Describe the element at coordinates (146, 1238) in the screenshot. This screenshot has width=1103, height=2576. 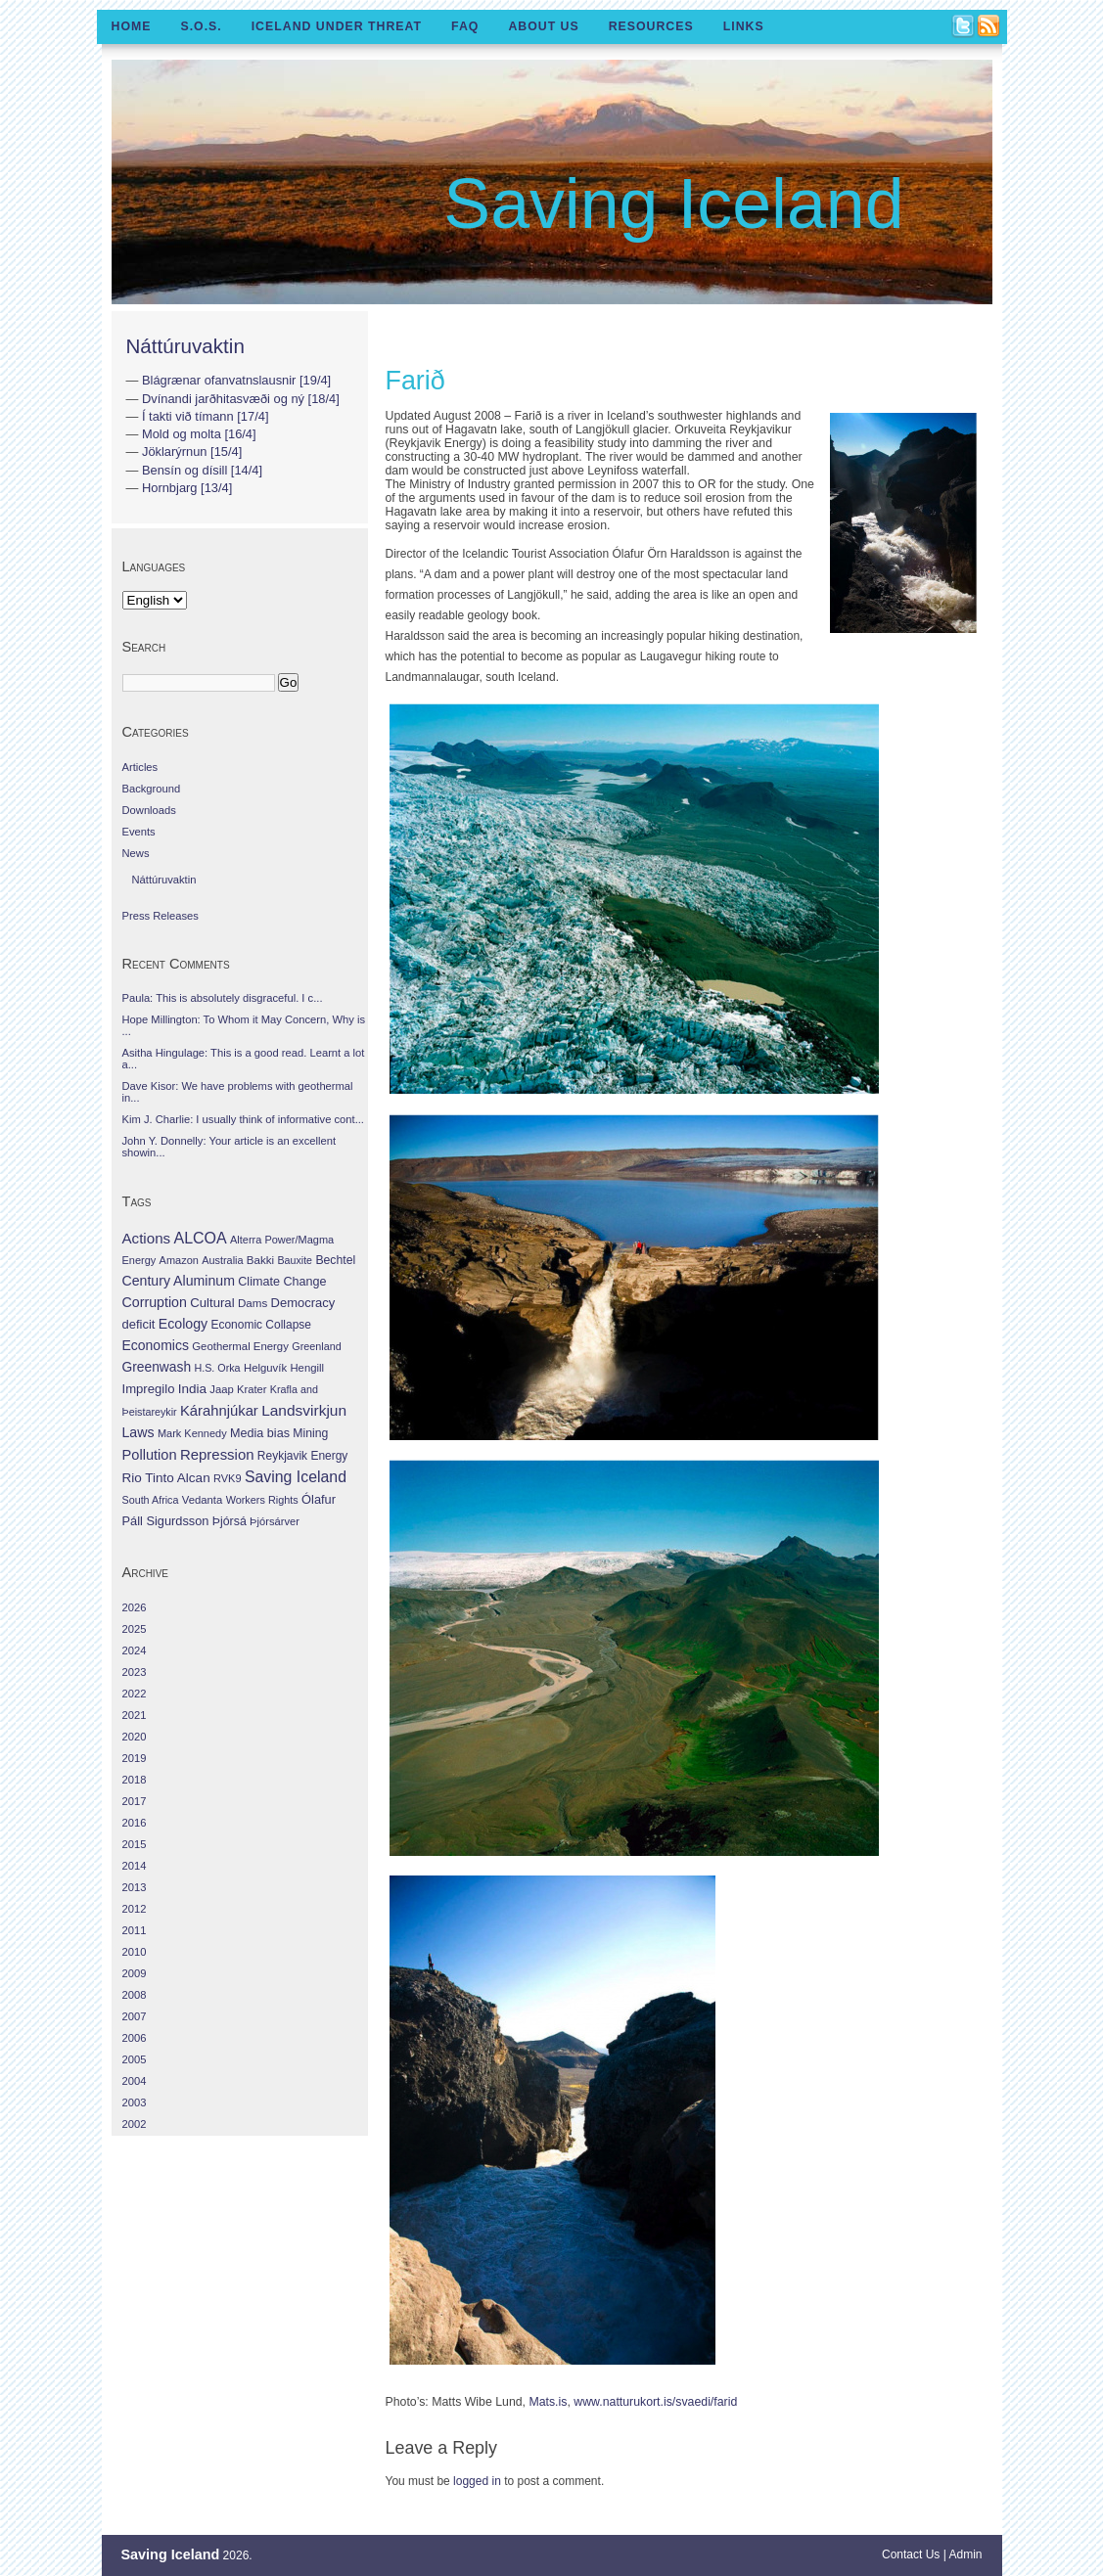
I see `Actions [Actions (228 items)]` at that location.